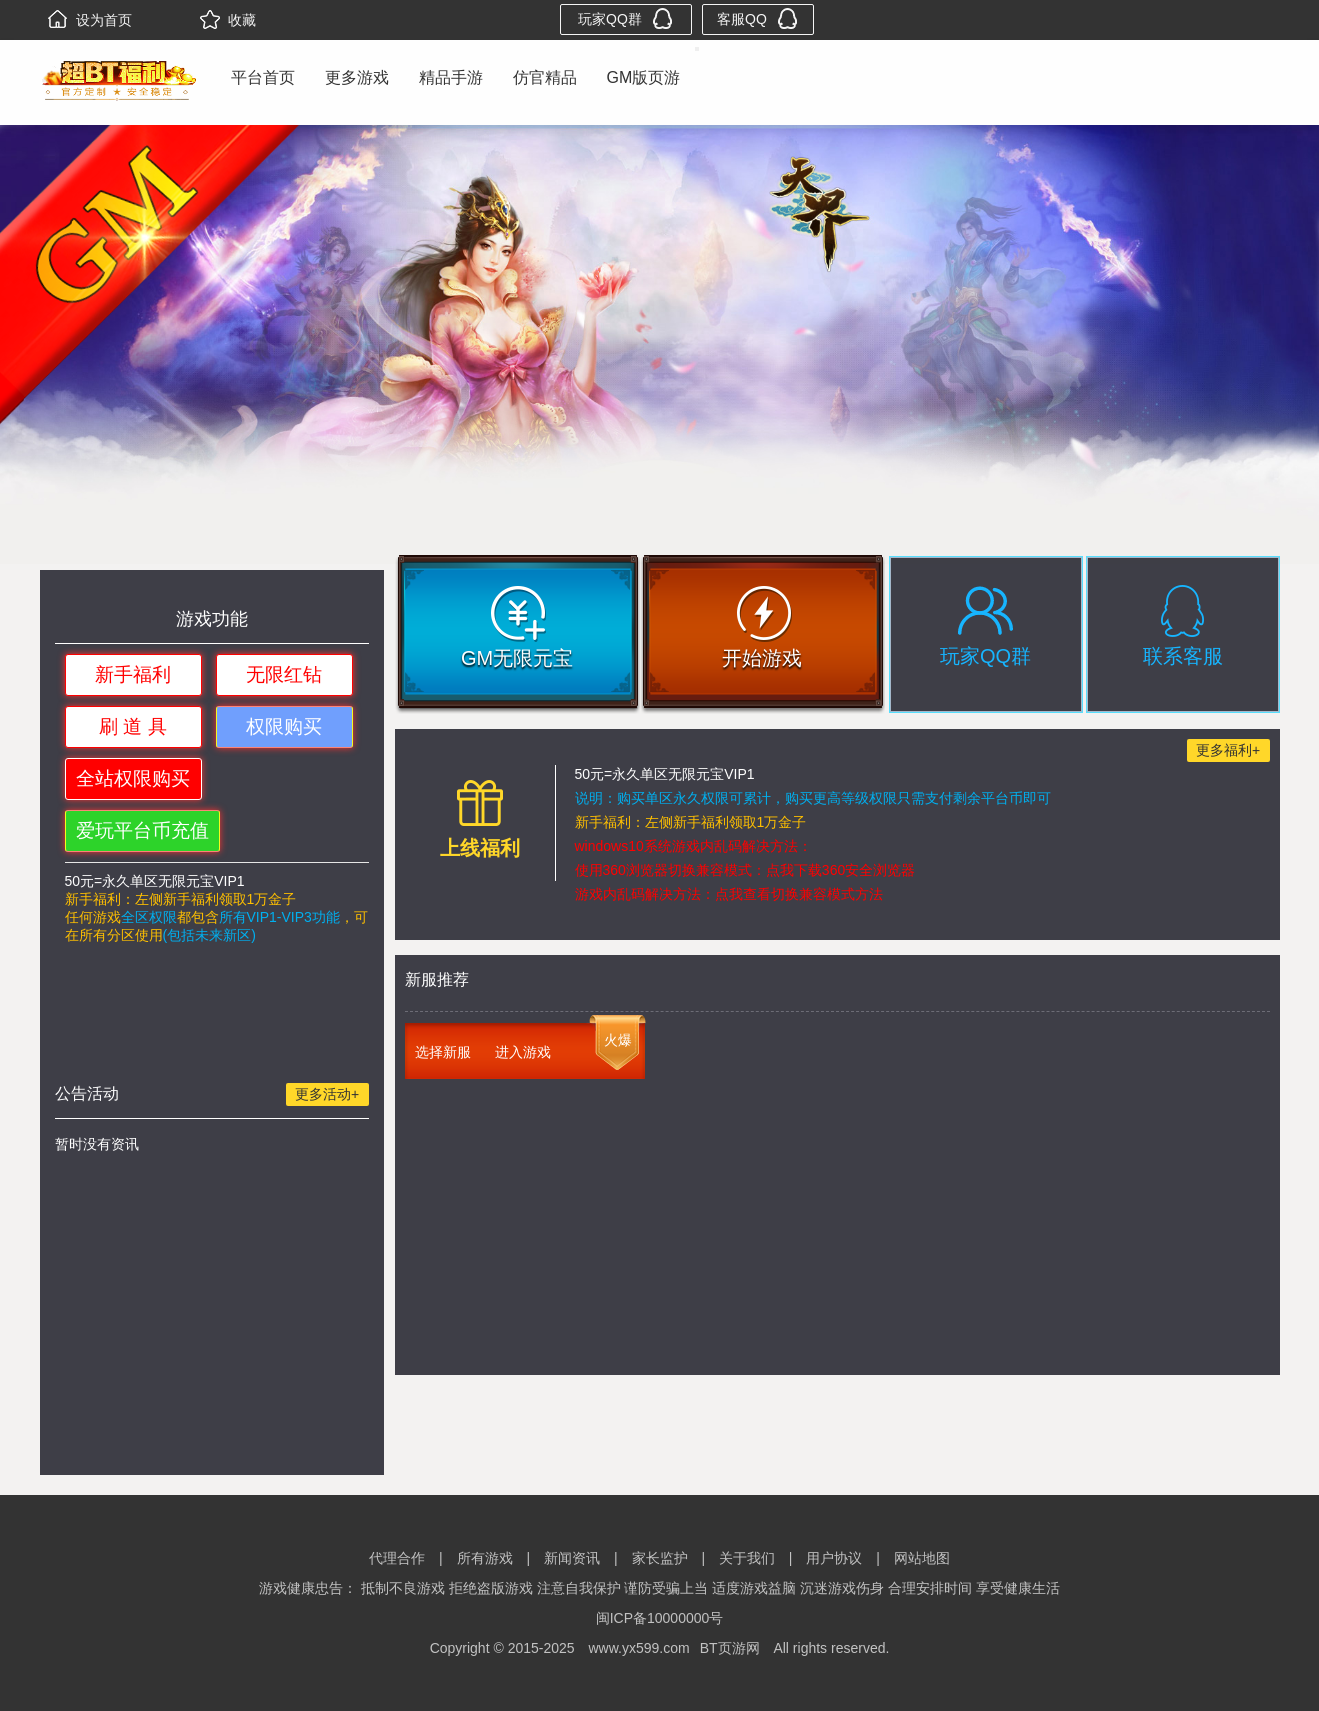 This screenshot has width=1319, height=1711. What do you see at coordinates (357, 77) in the screenshot?
I see `更多游戏` at bounding box center [357, 77].